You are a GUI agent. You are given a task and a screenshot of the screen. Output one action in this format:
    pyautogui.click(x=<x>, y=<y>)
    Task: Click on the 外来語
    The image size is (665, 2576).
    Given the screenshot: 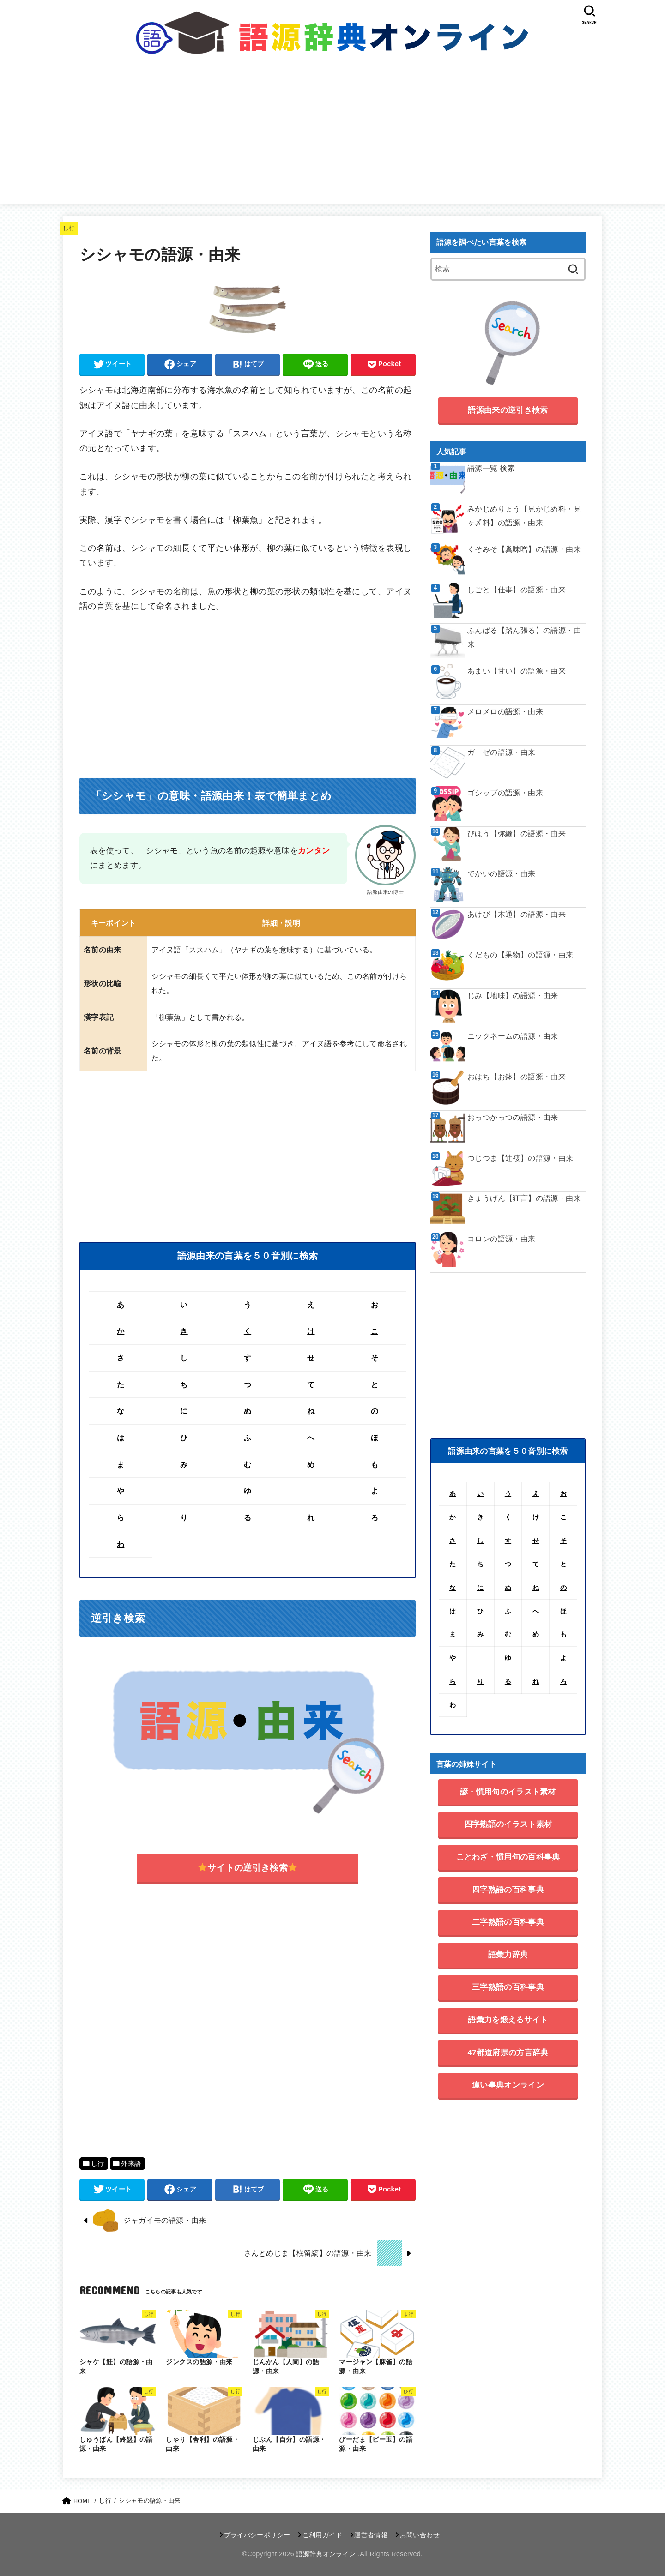 What is the action you would take?
    pyautogui.click(x=131, y=2163)
    